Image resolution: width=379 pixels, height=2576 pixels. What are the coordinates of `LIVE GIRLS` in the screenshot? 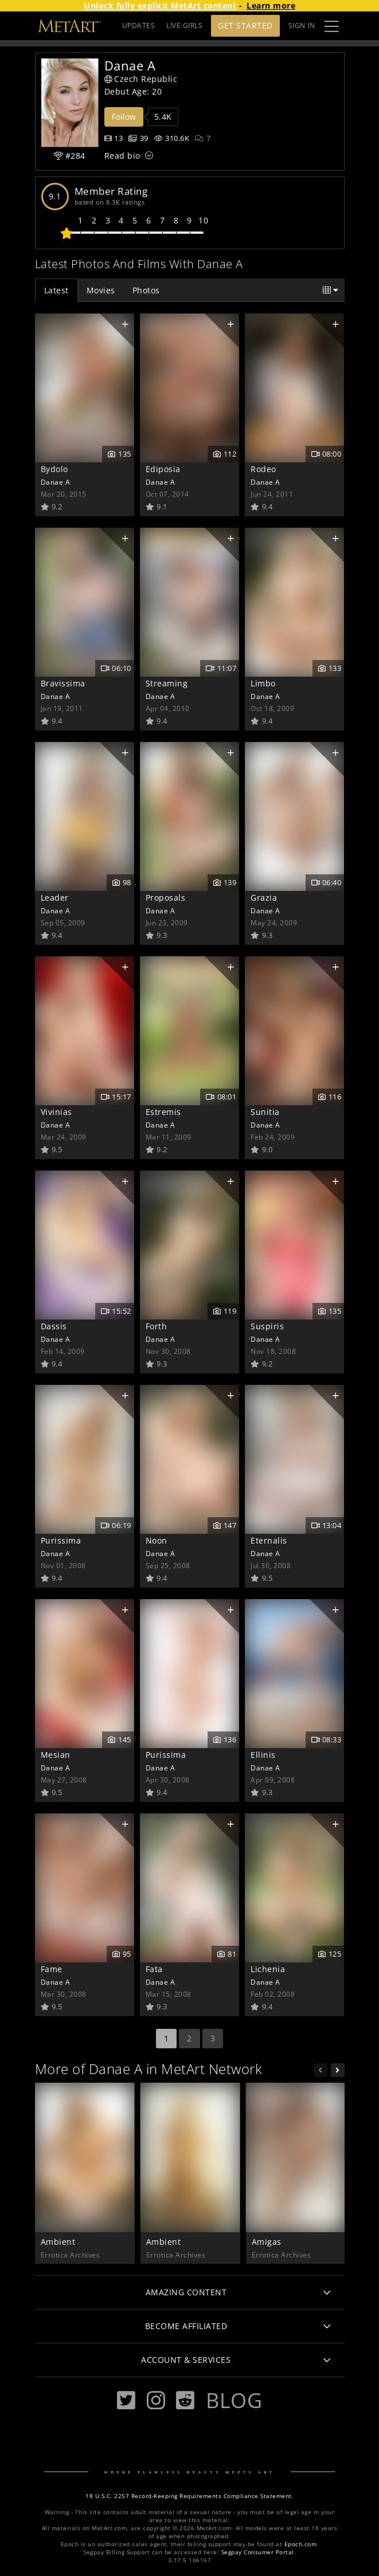 It's located at (184, 25).